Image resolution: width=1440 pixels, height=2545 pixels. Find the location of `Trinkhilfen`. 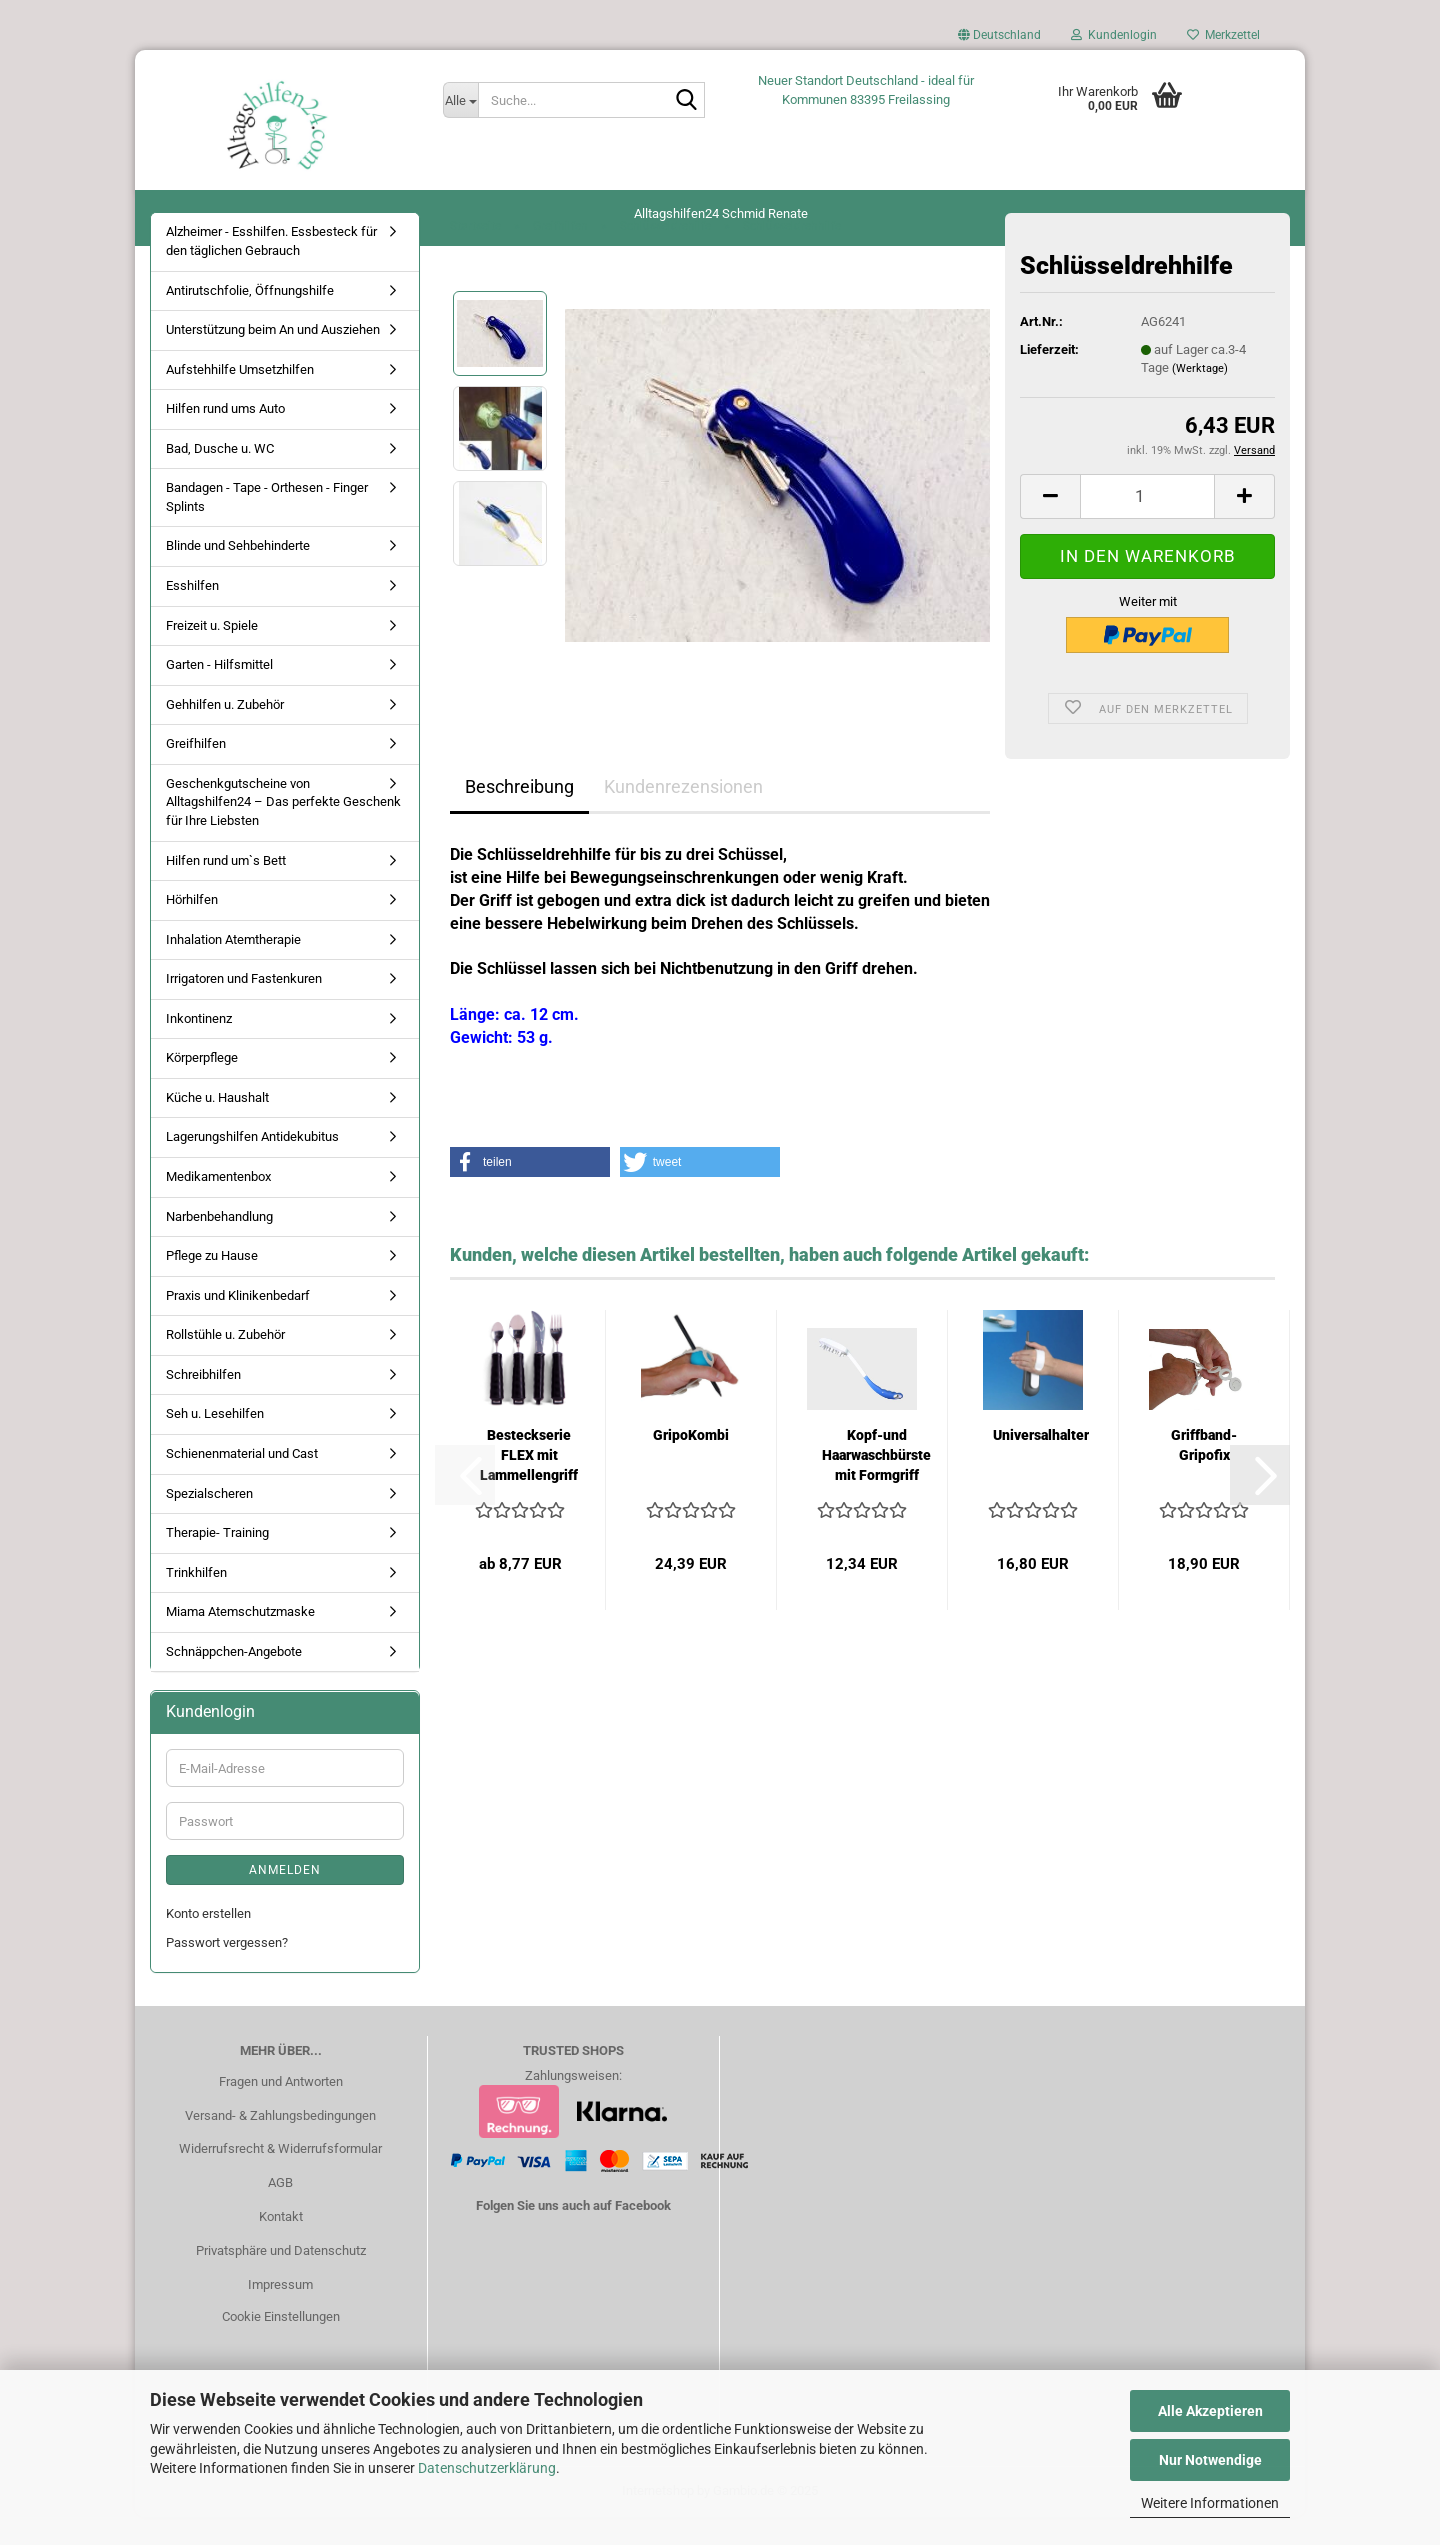

Trinkhilfen is located at coordinates (196, 1599).